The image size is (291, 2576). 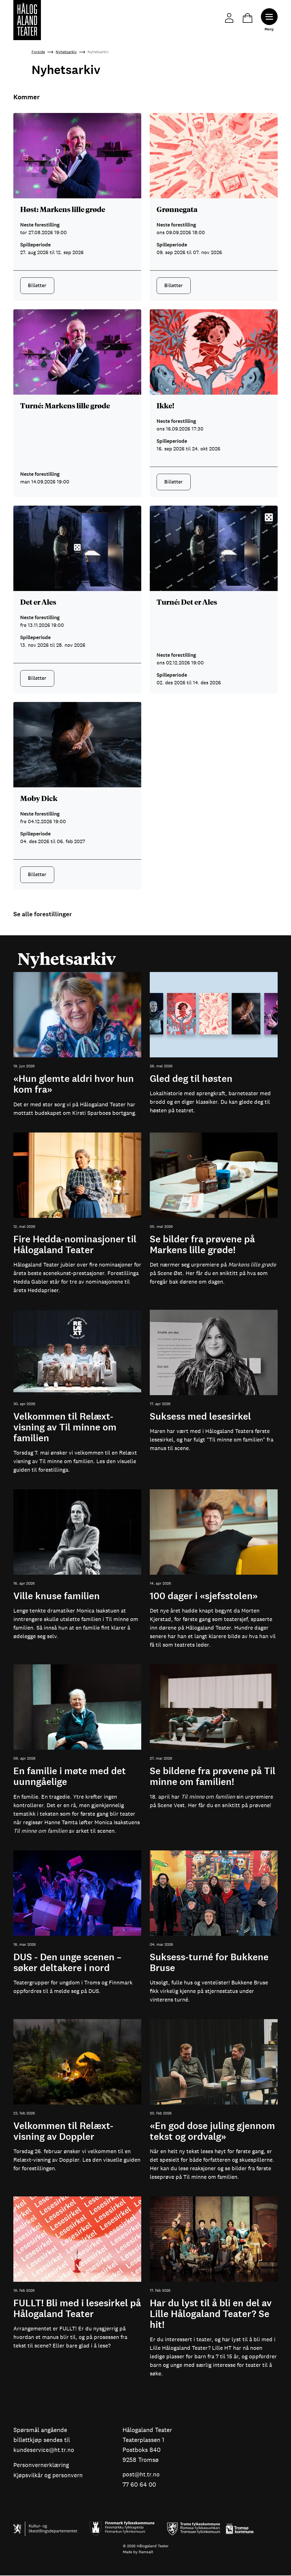 What do you see at coordinates (42, 914) in the screenshot?
I see `Se alle forestillinger` at bounding box center [42, 914].